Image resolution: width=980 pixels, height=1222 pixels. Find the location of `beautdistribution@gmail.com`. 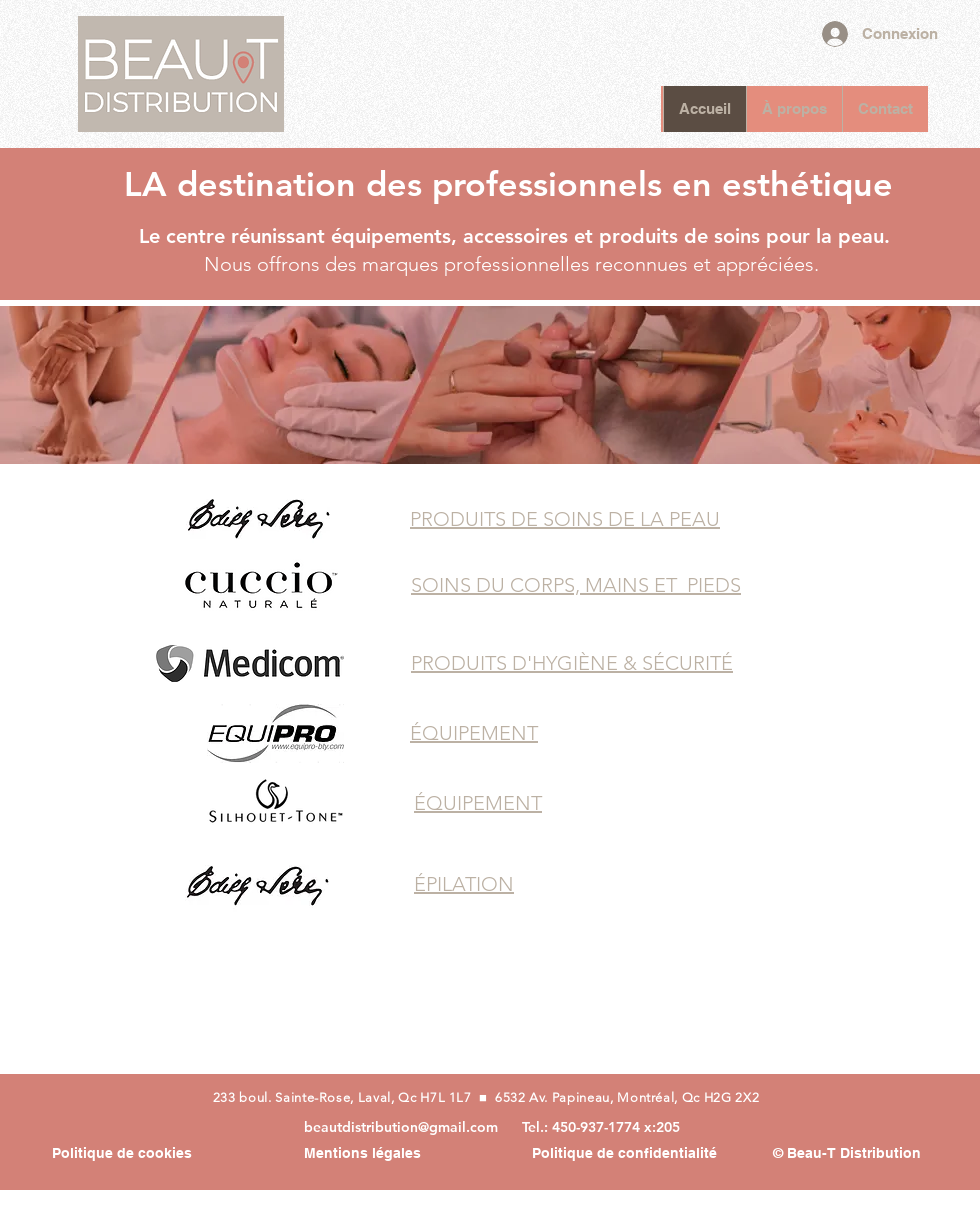

beautdistribution@gmail.com is located at coordinates (401, 1127).